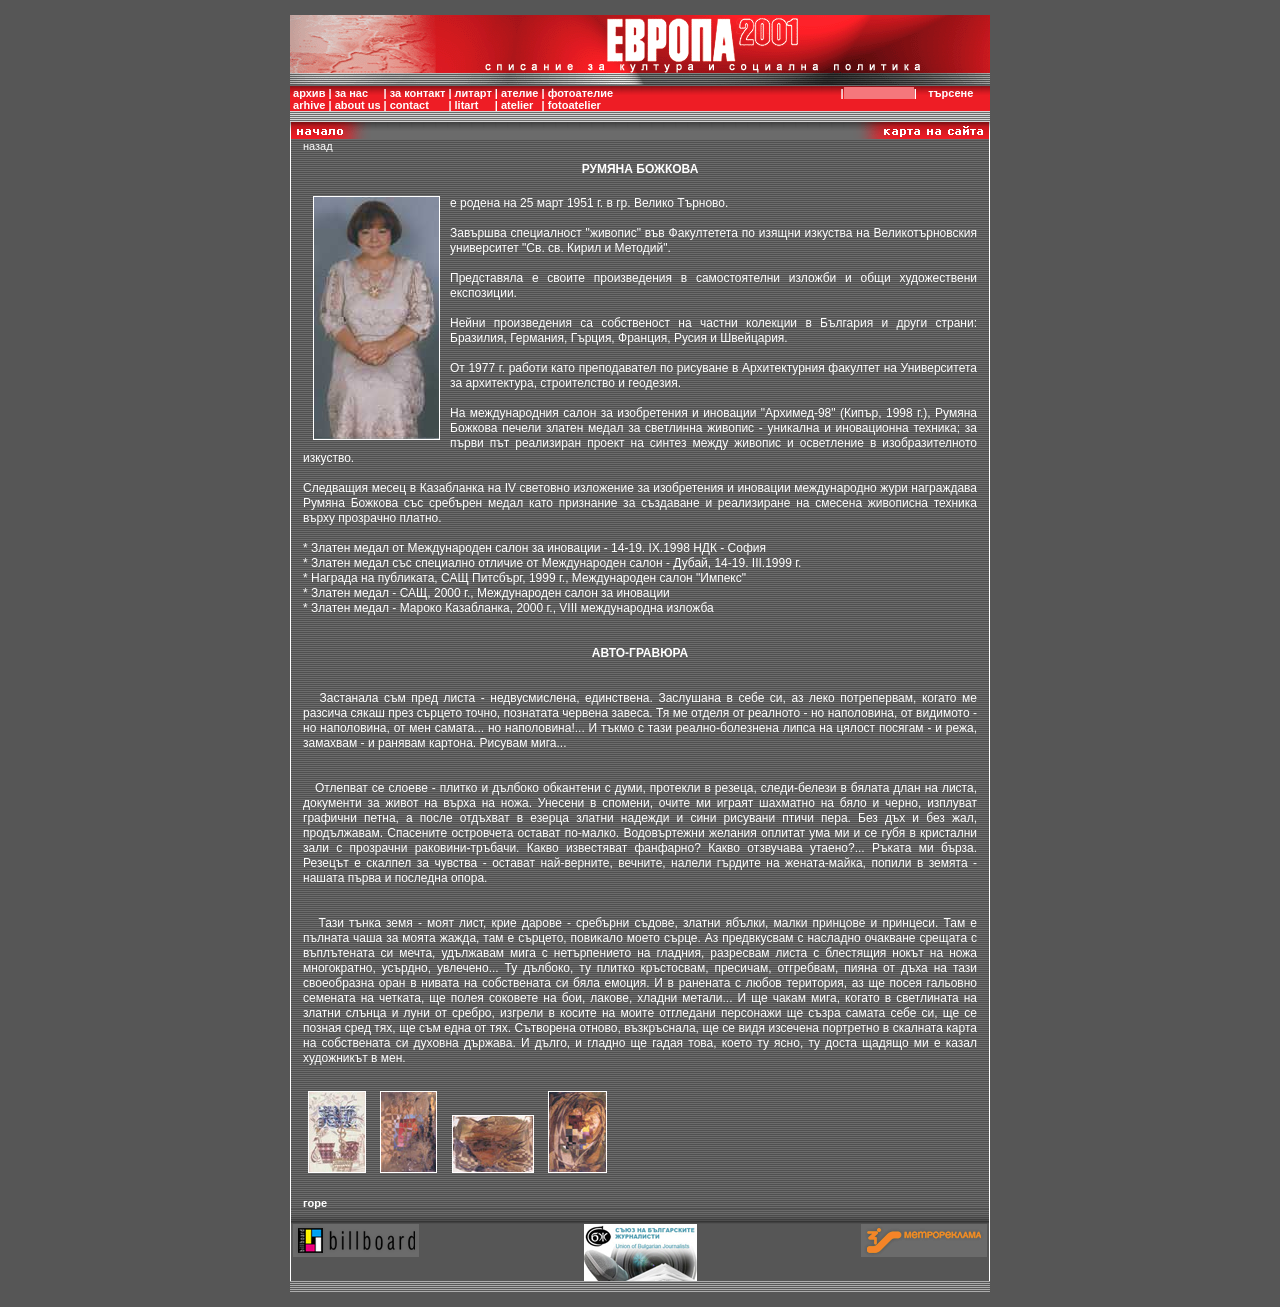  I want to click on за контактcontact, so click(418, 99).